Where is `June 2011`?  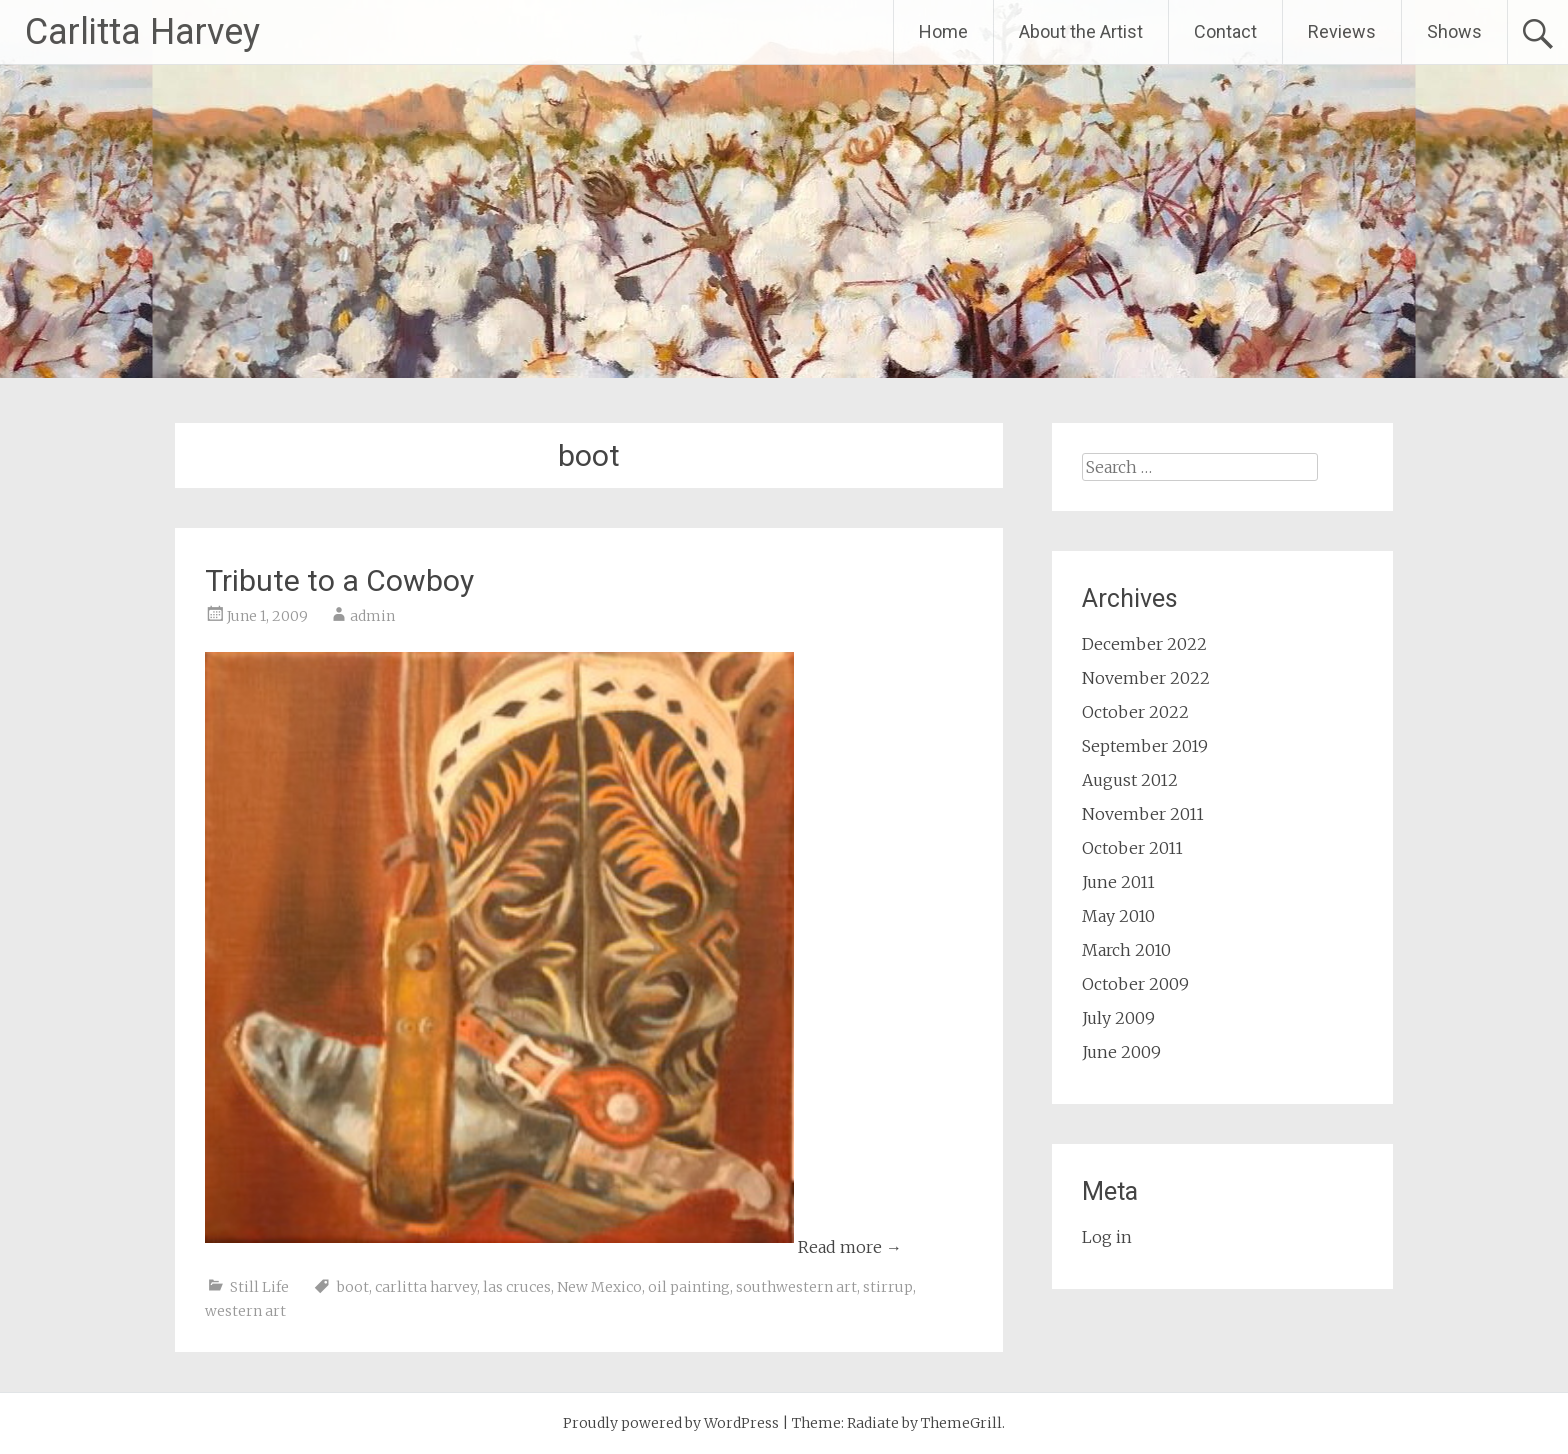
June 2011 is located at coordinates (1118, 882).